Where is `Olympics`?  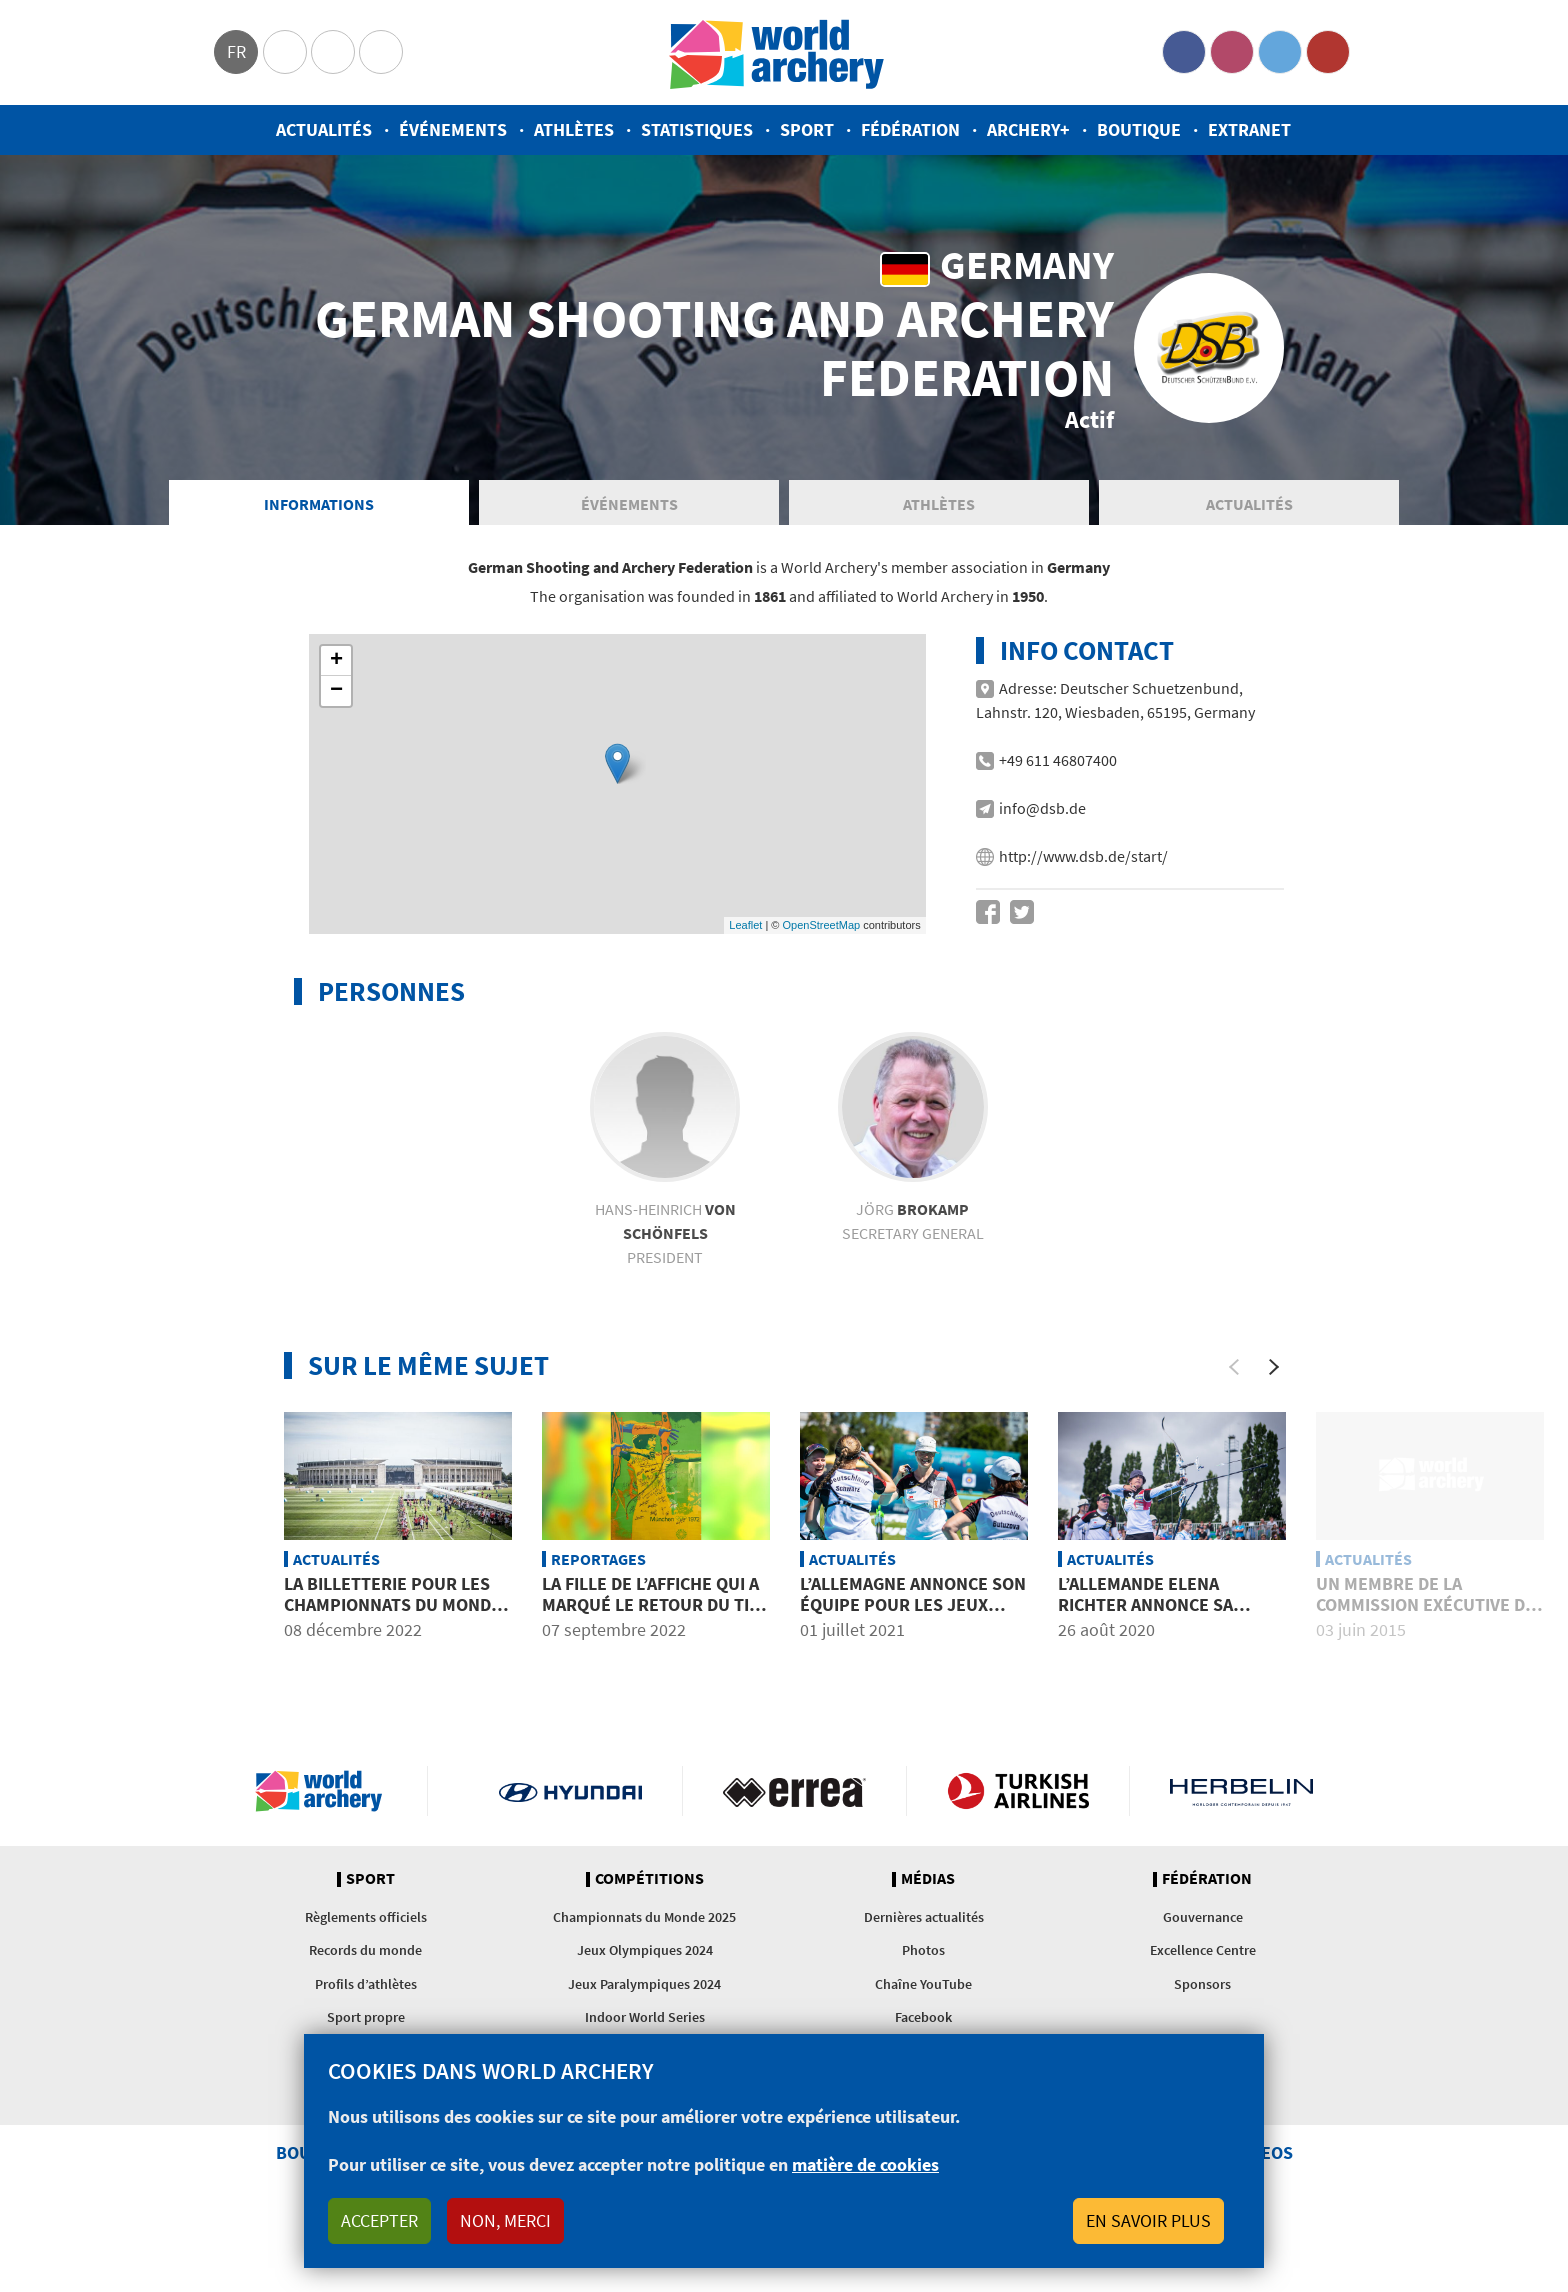 Olympics is located at coordinates (285, 52).